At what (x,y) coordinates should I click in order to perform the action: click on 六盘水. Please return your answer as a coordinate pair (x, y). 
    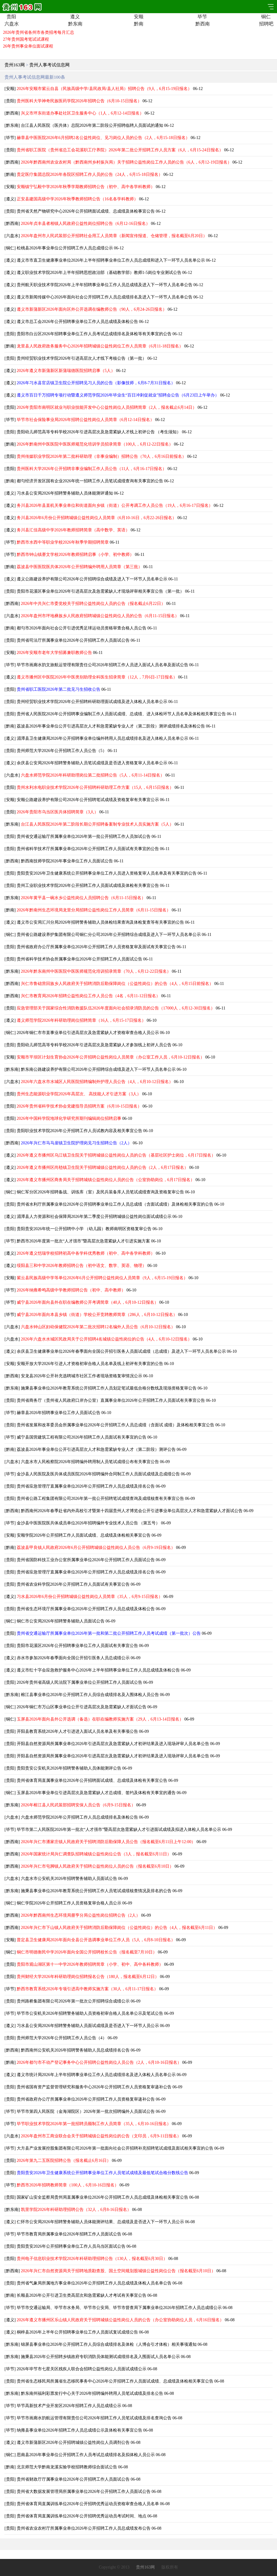
    Looking at the image, I should click on (11, 24).